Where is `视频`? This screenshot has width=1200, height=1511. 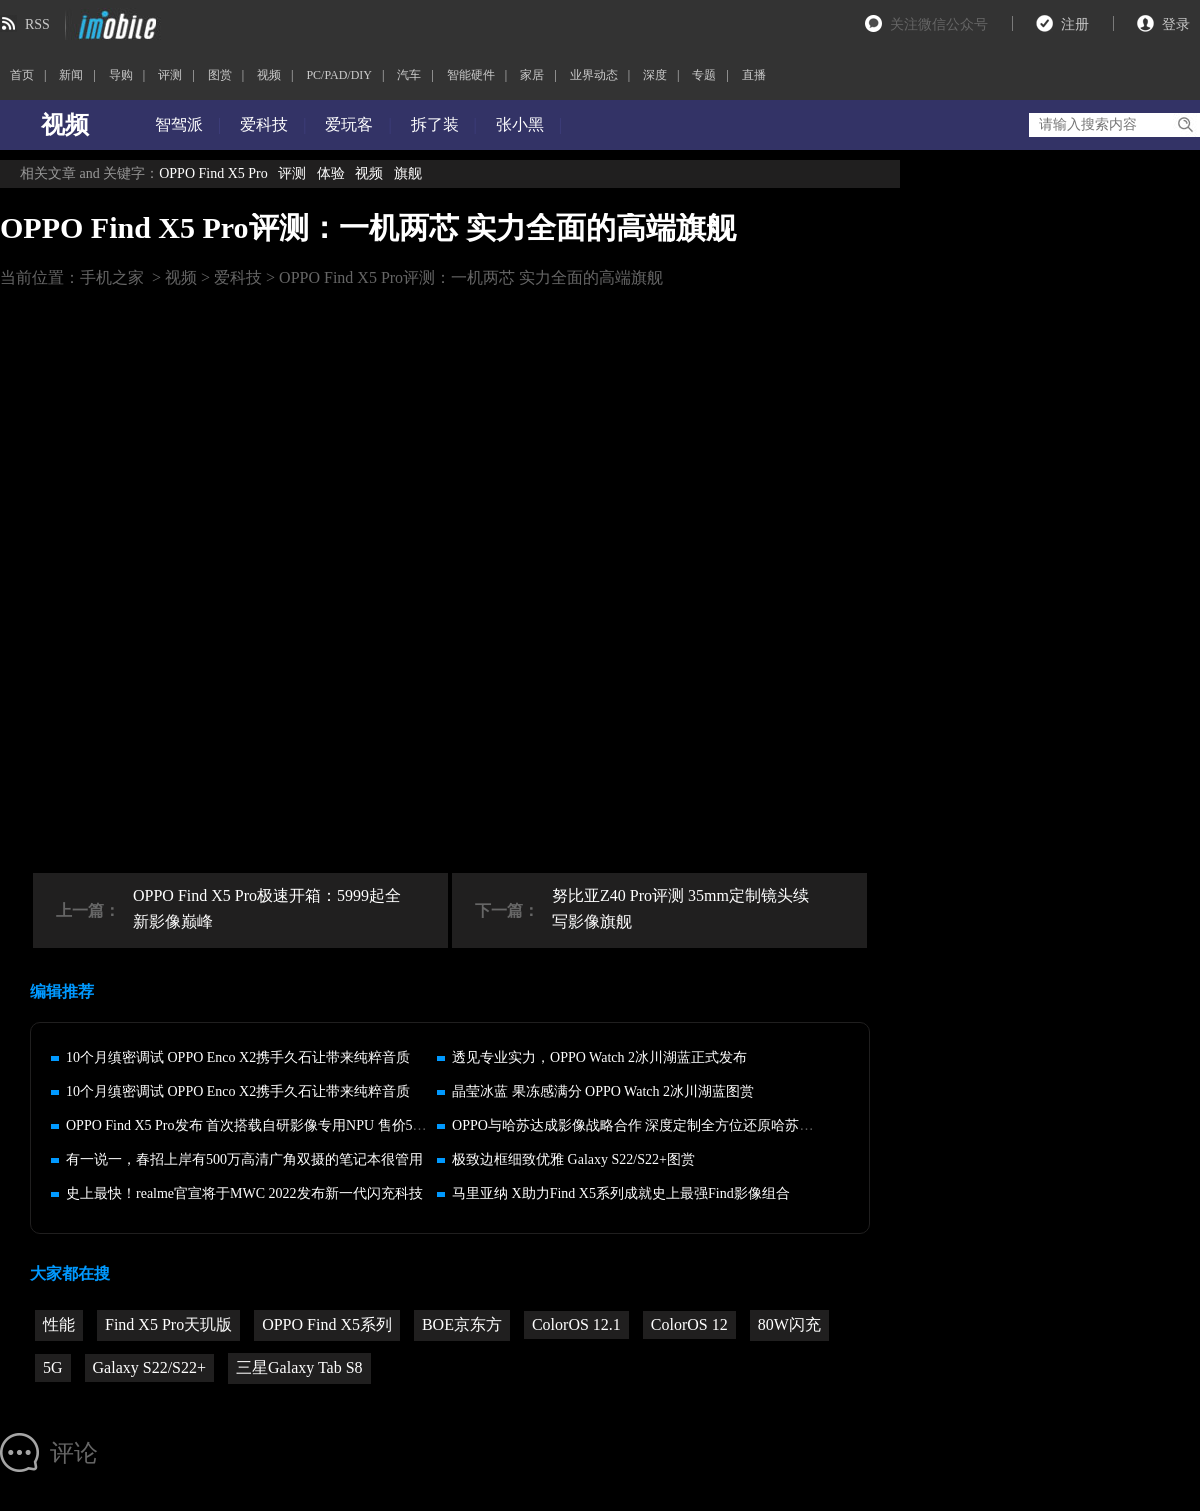 视频 is located at coordinates (269, 75).